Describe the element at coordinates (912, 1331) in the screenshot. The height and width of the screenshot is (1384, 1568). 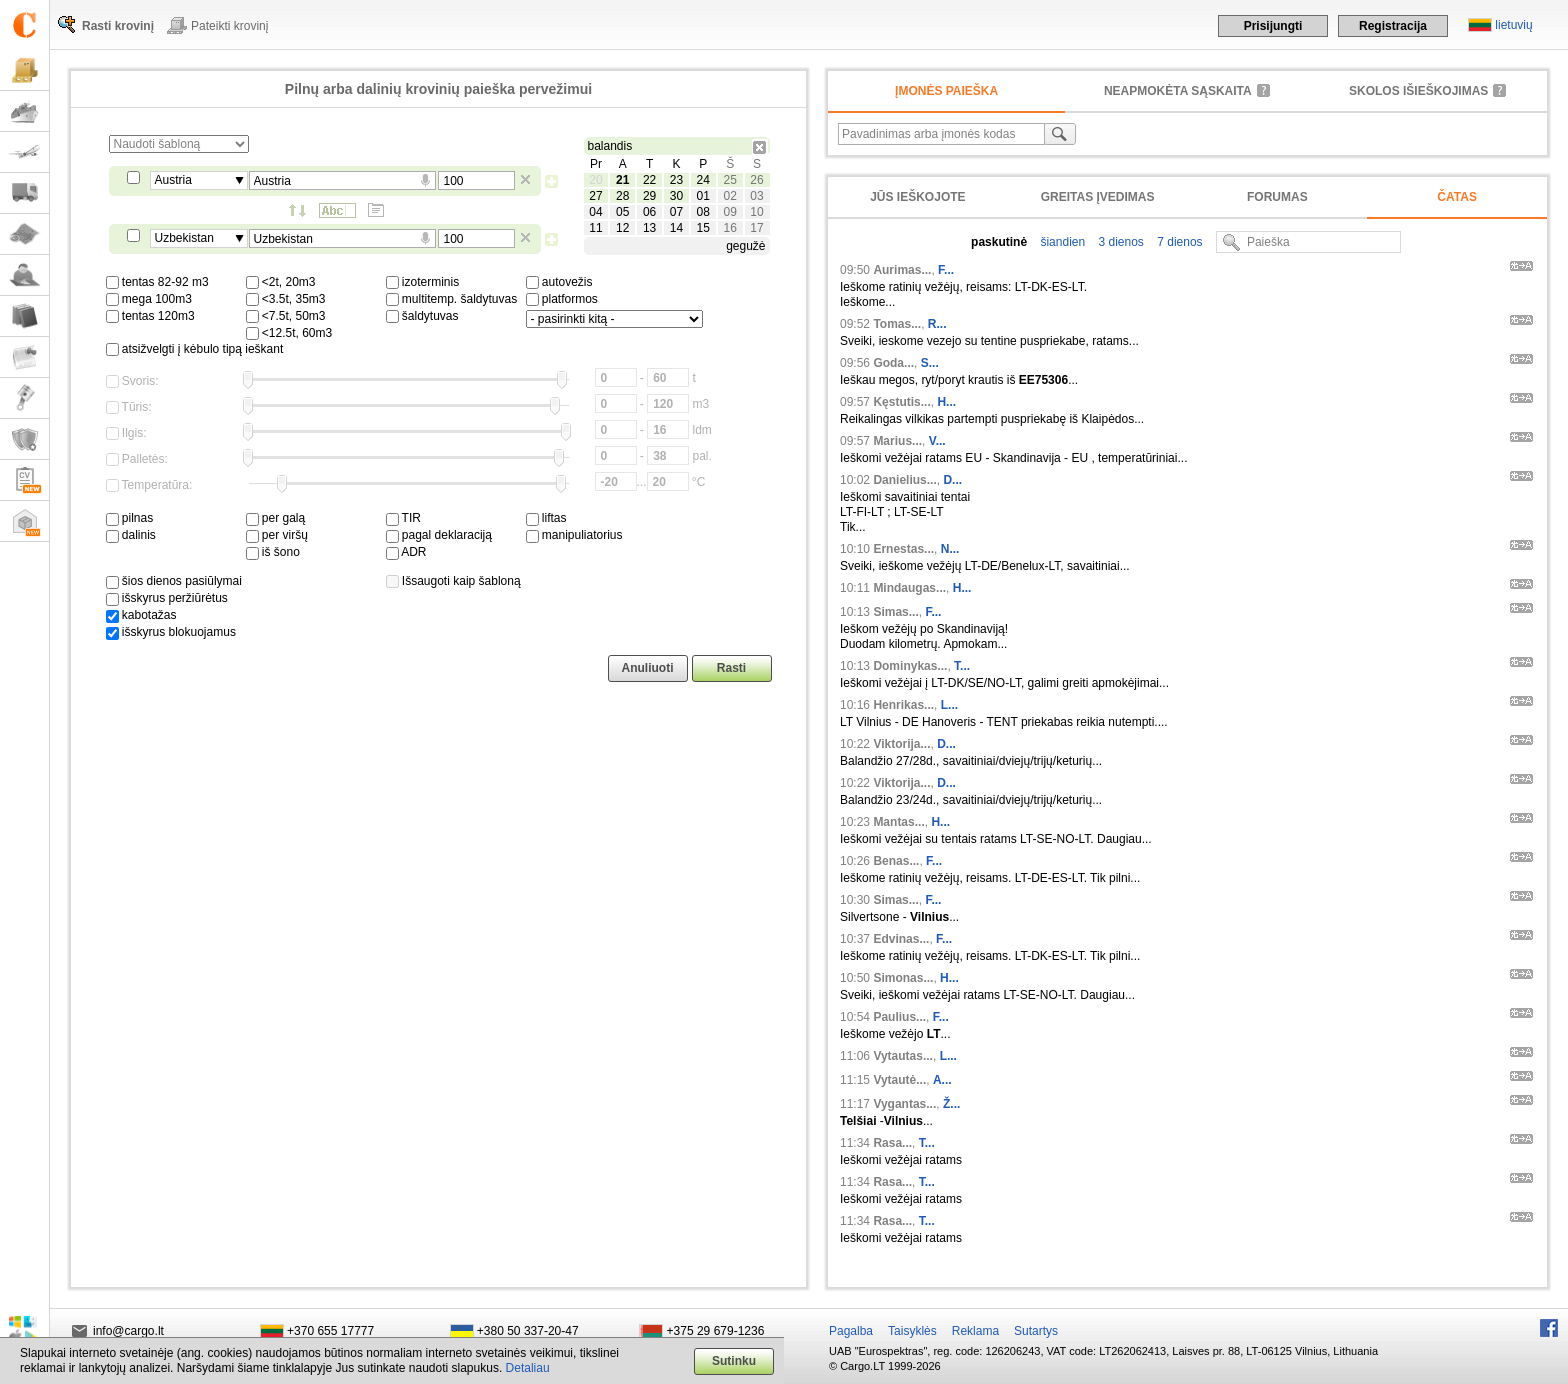
I see `Taisyklės` at that location.